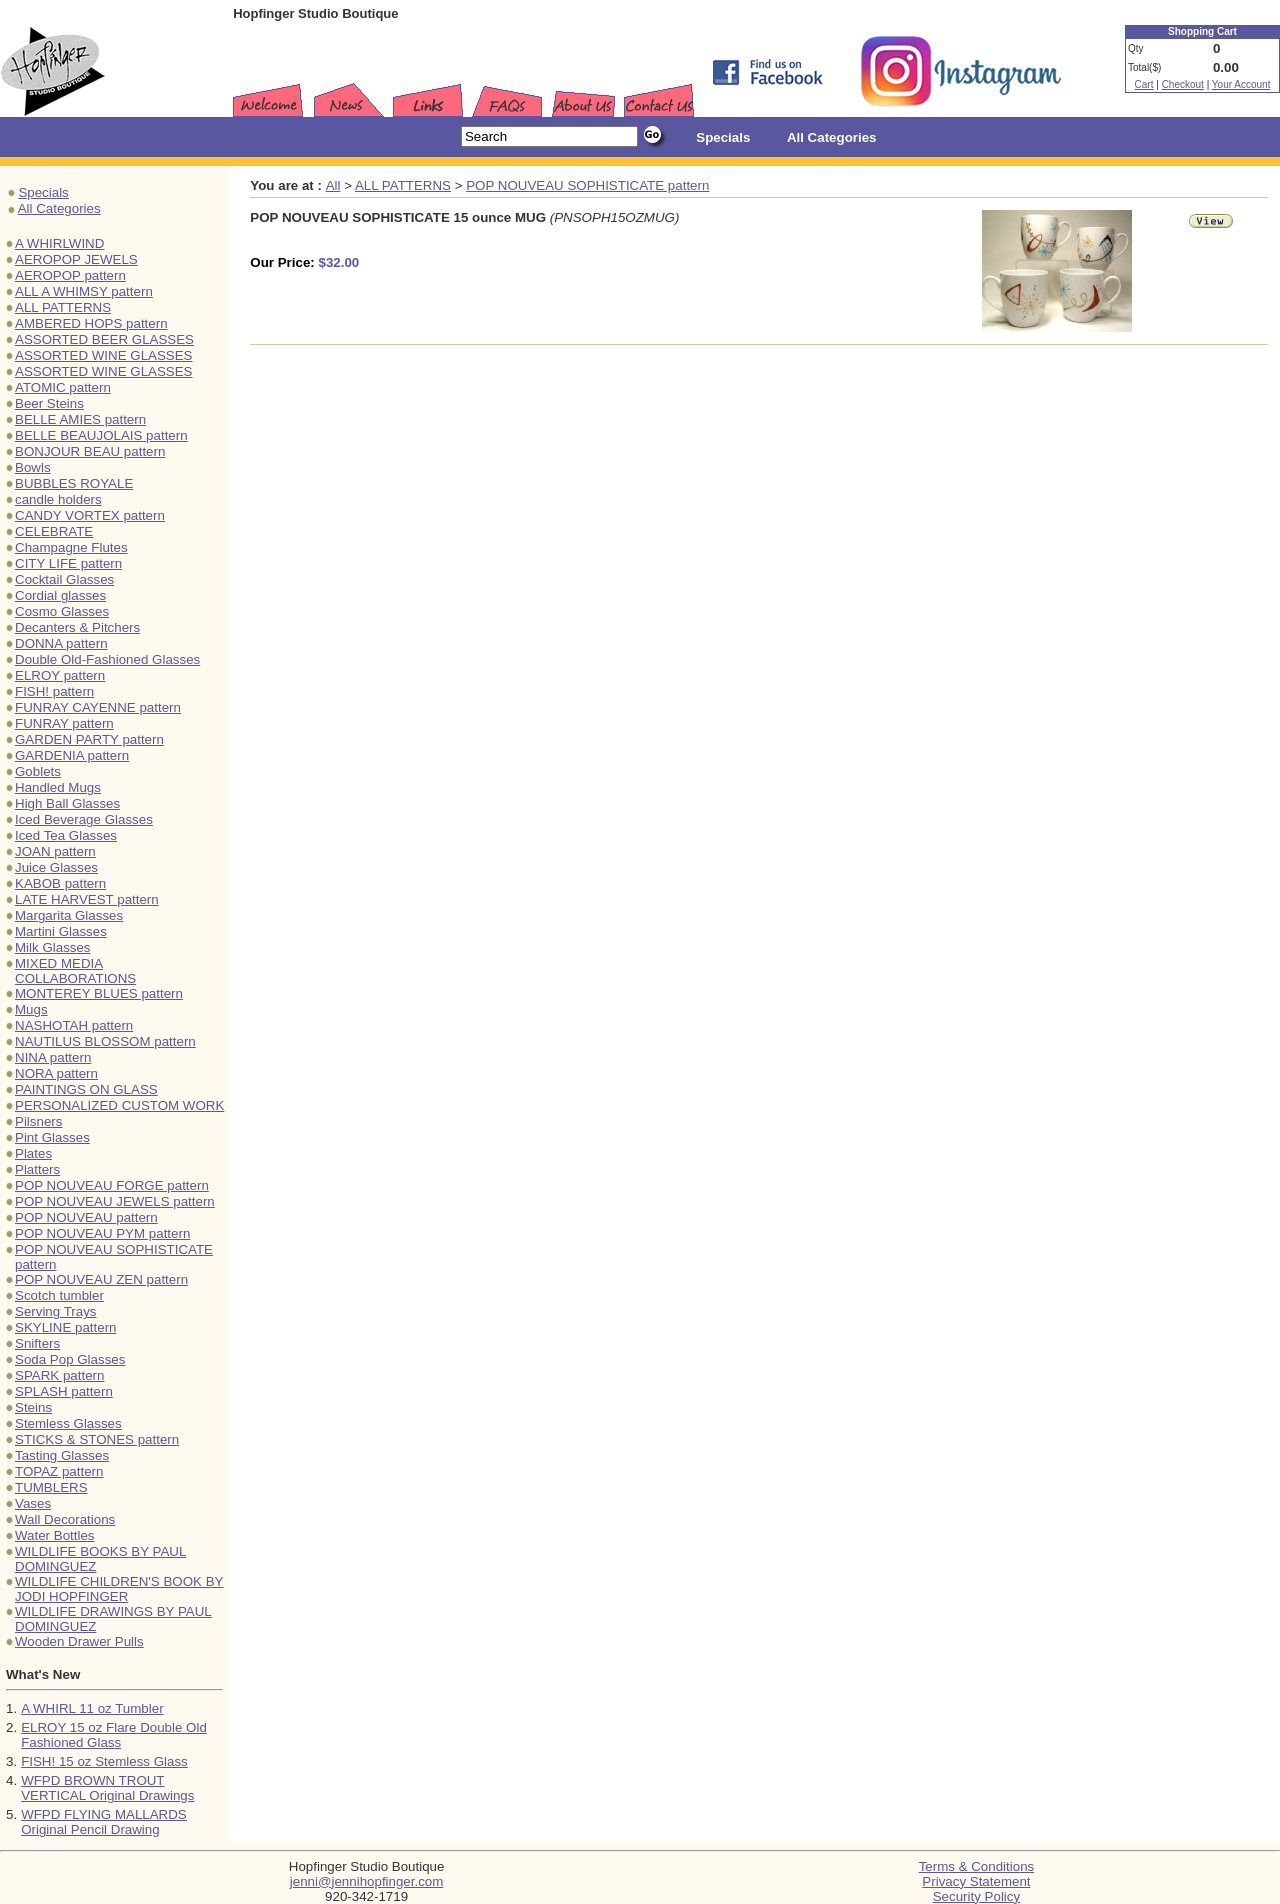  What do you see at coordinates (33, 1503) in the screenshot?
I see `Vases` at bounding box center [33, 1503].